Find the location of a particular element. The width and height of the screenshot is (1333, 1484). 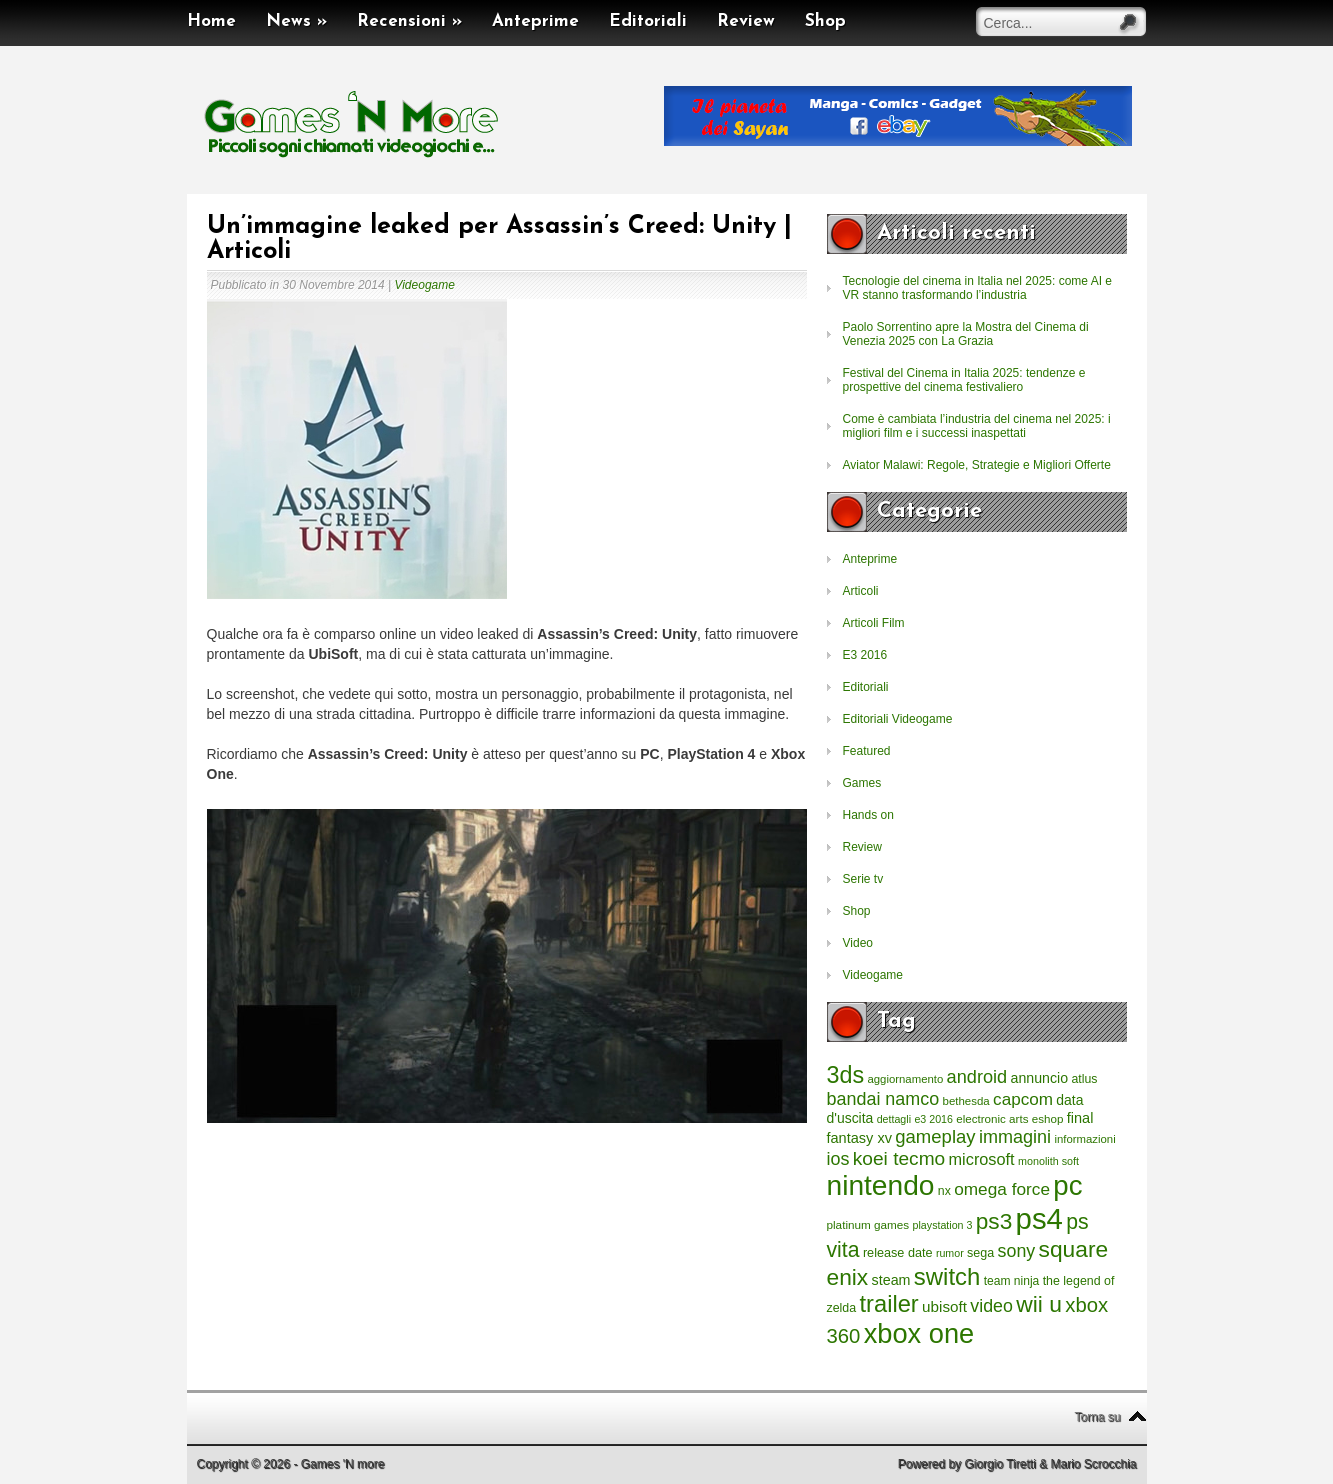

ps4 [ps4 (6.875 elementi)] is located at coordinates (1039, 1218).